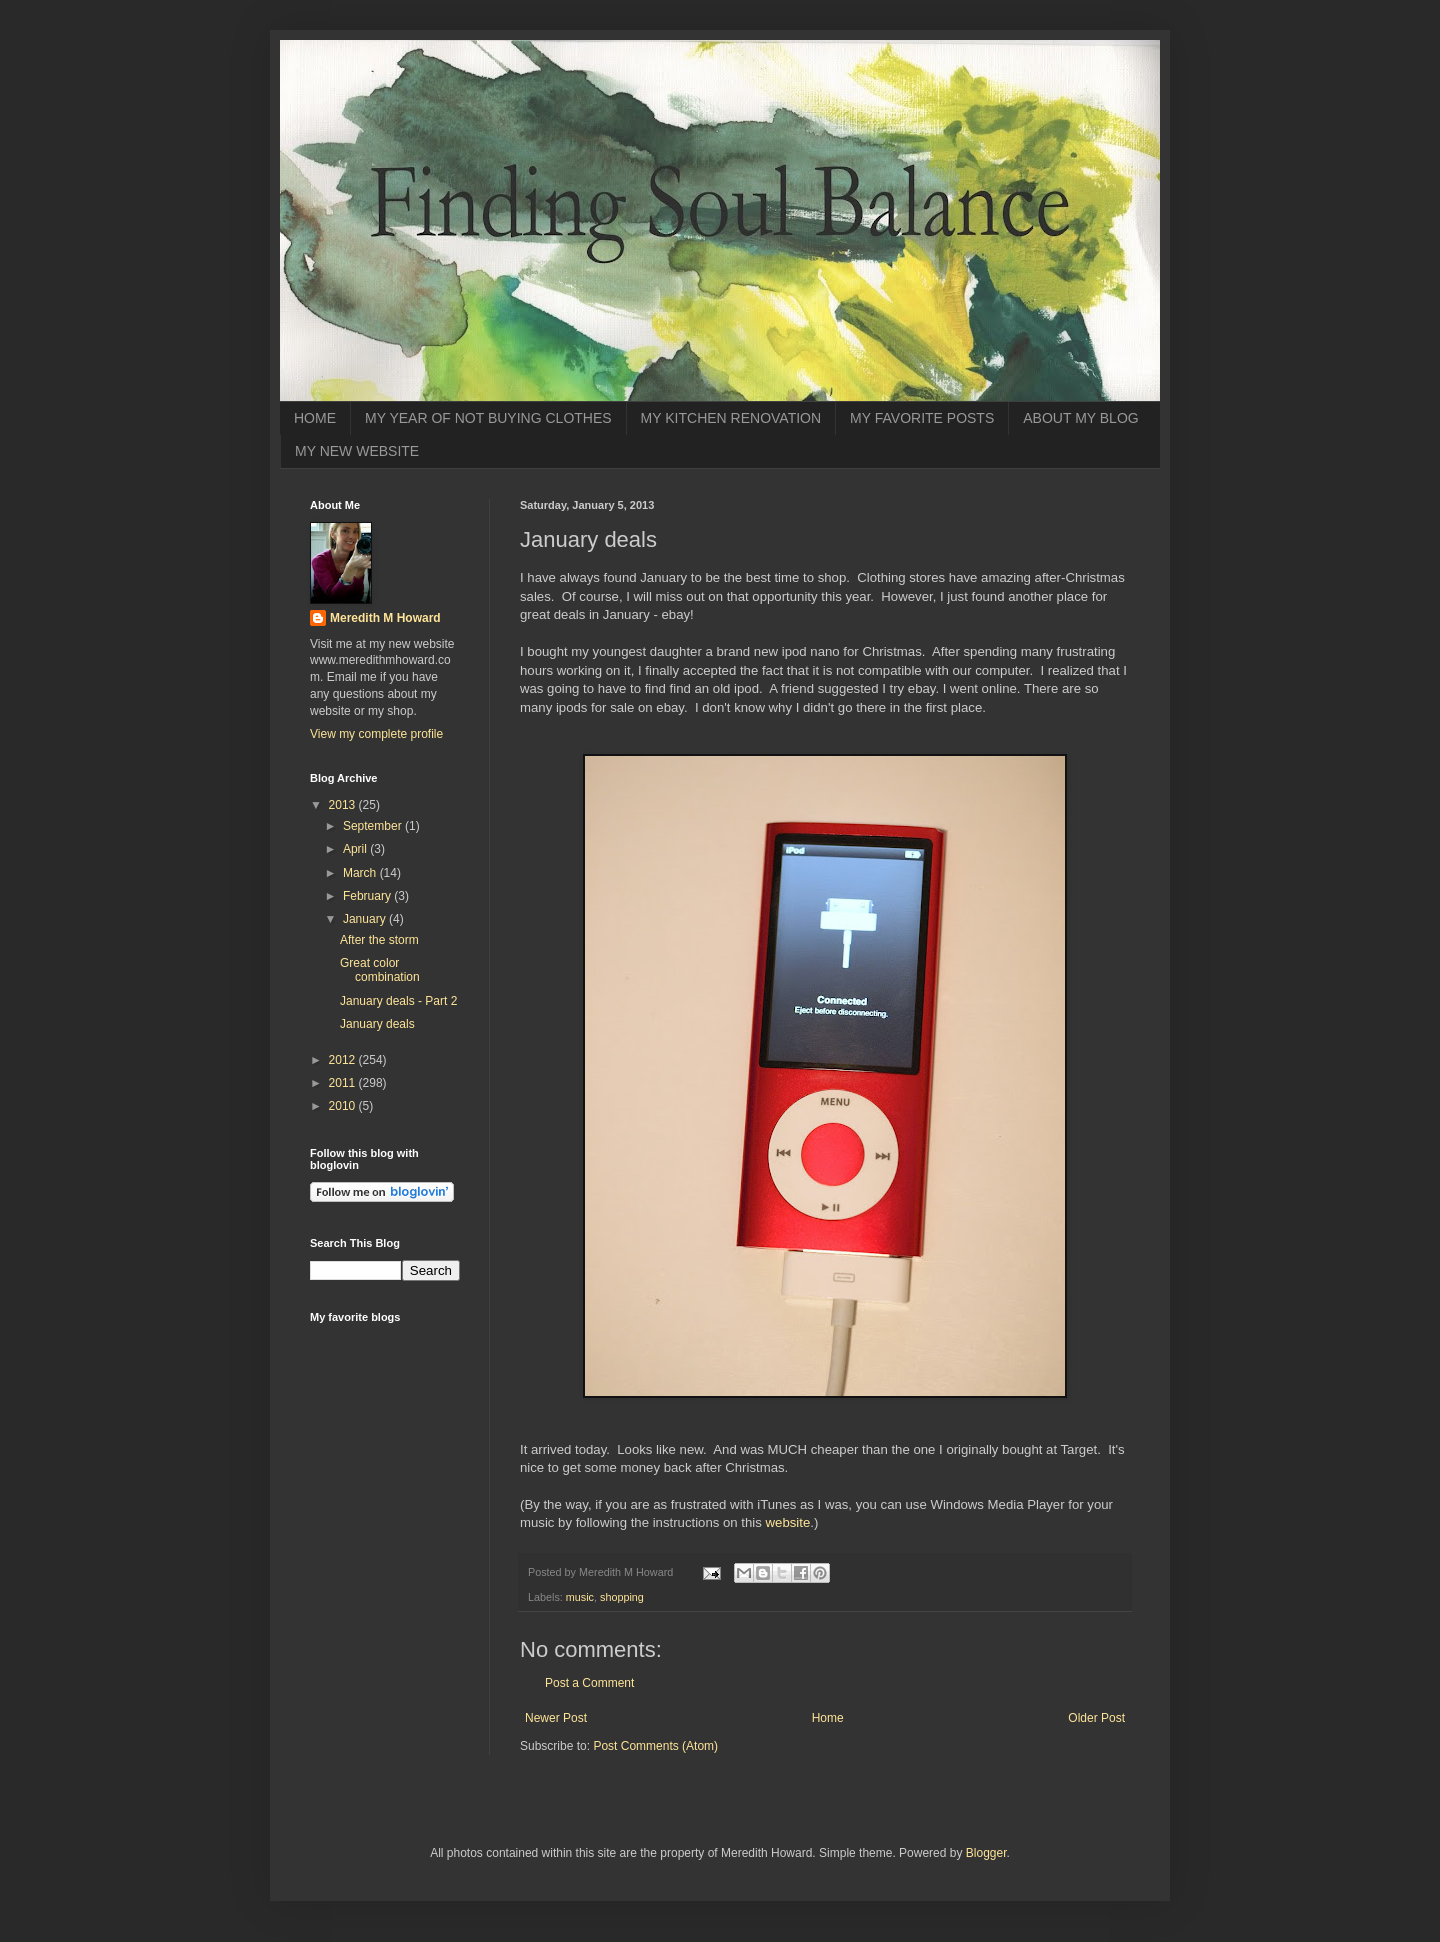  What do you see at coordinates (556, 1718) in the screenshot?
I see `Newer Post` at bounding box center [556, 1718].